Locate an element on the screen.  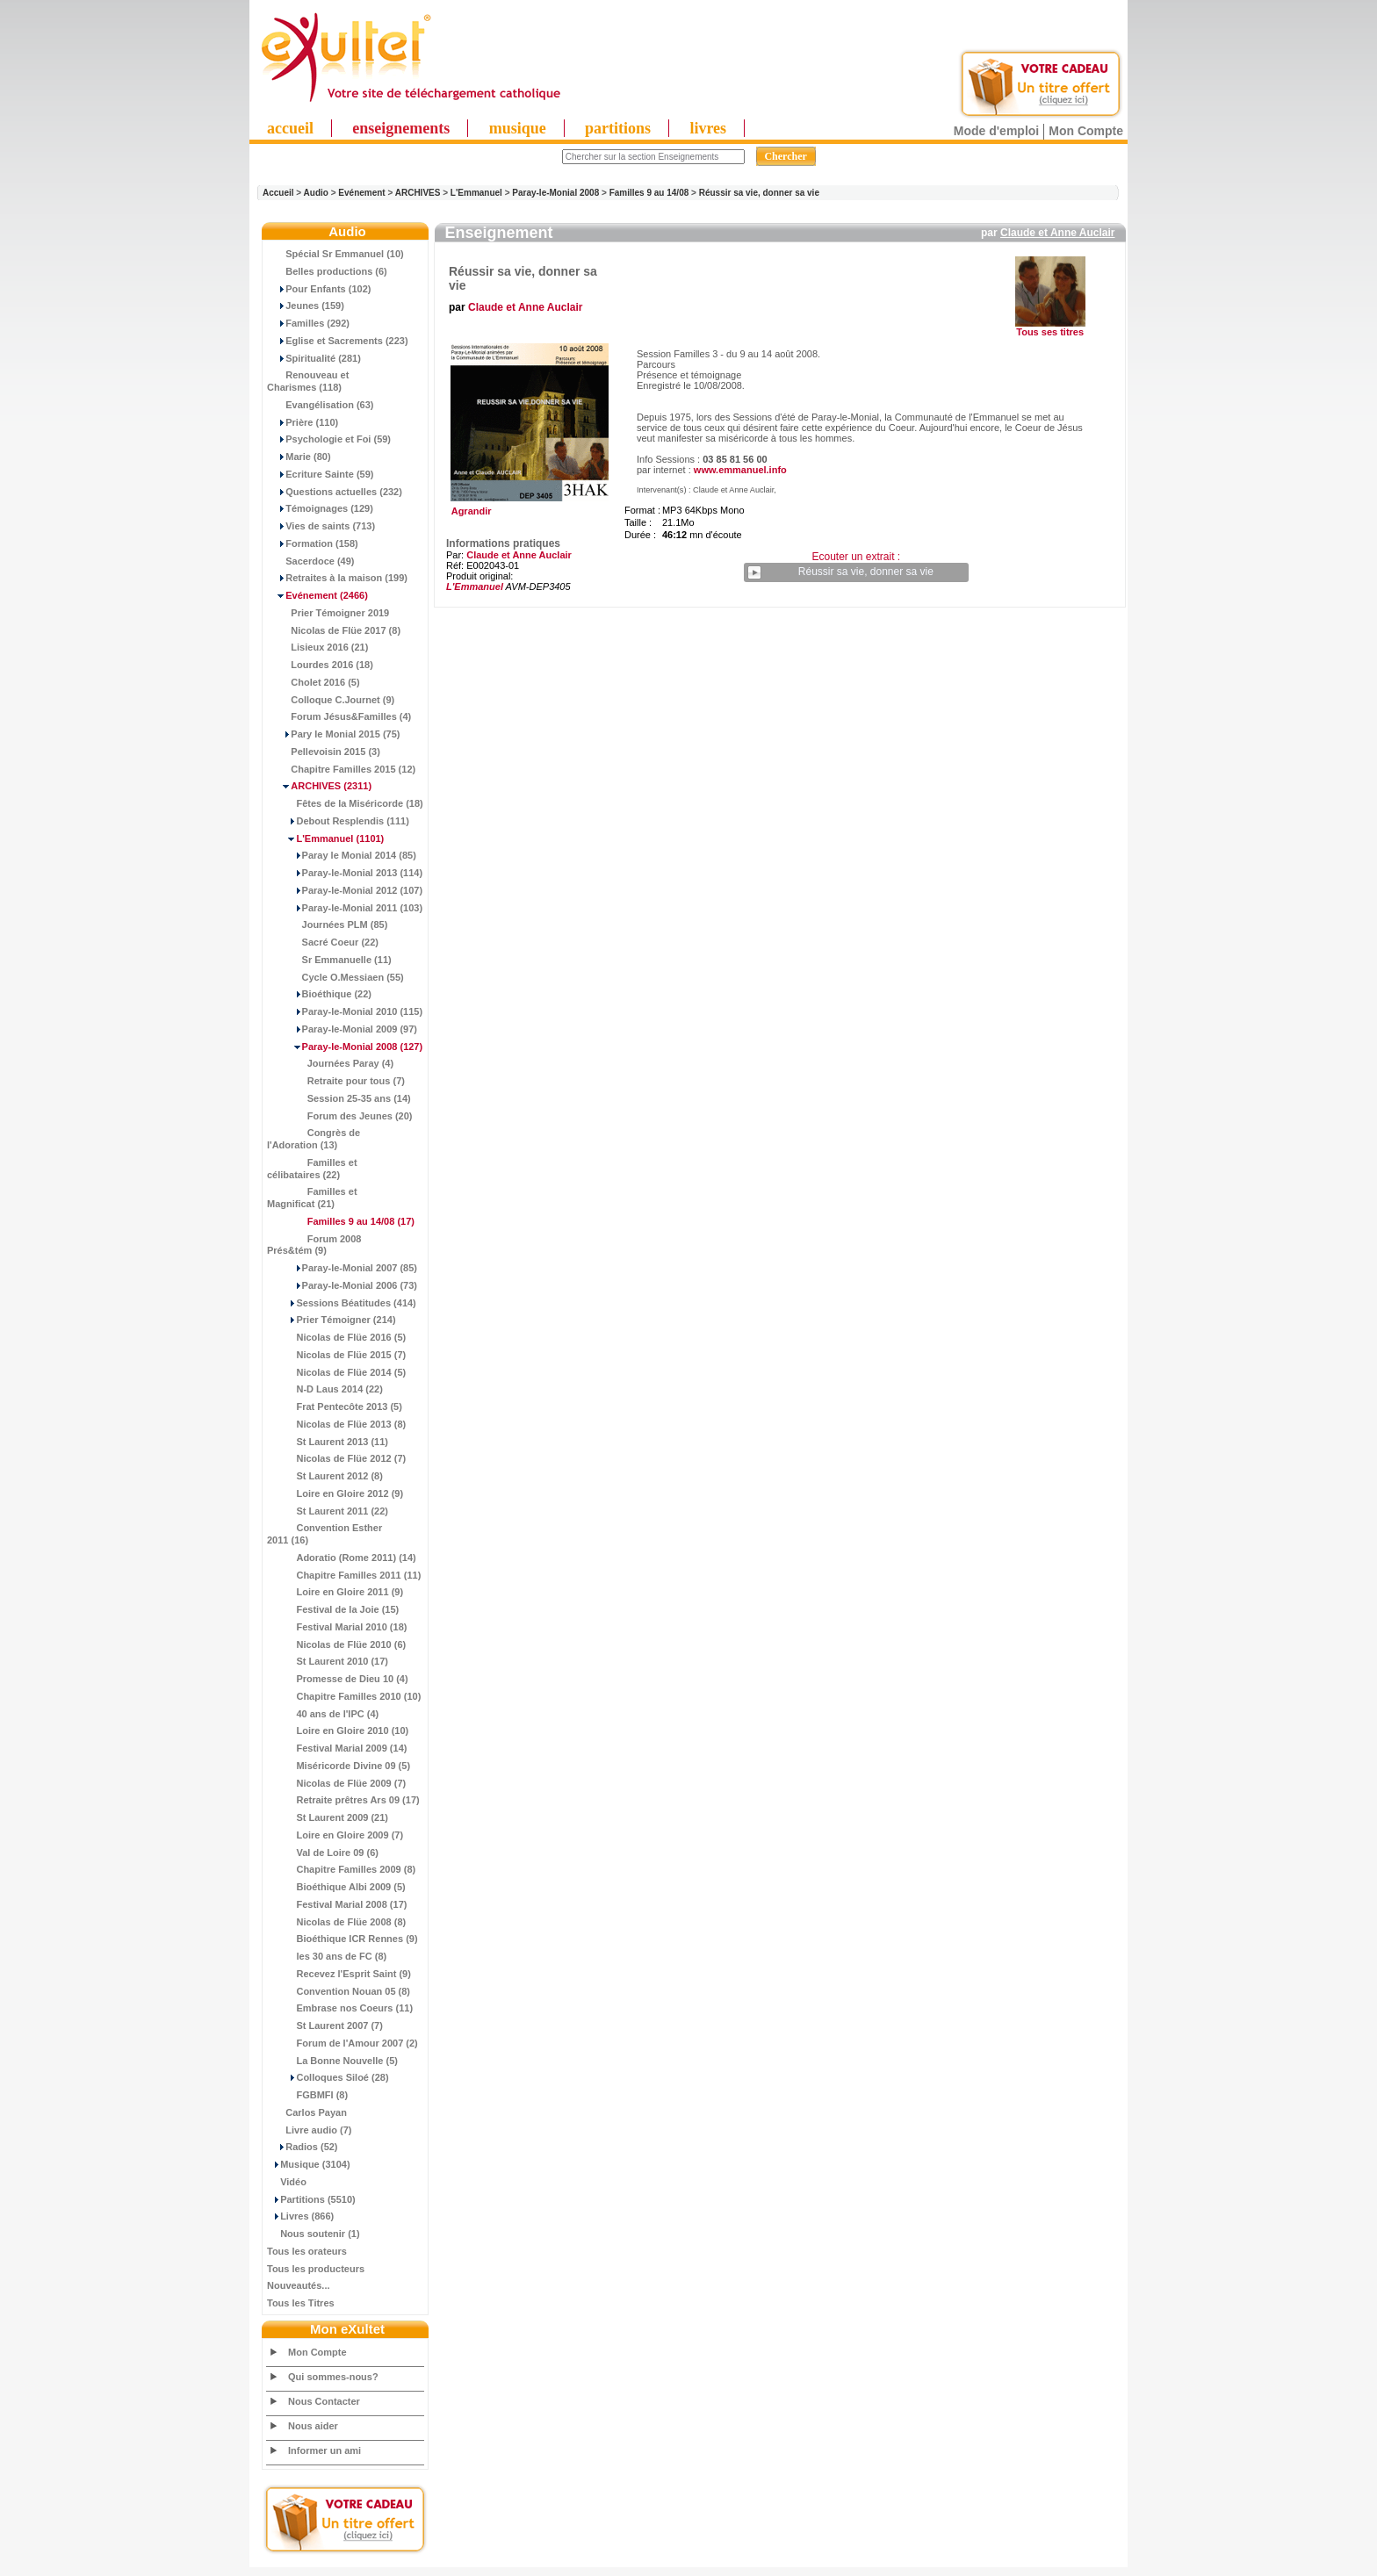
Bioéthique Albi 2009 (5) is located at coordinates (336, 1887).